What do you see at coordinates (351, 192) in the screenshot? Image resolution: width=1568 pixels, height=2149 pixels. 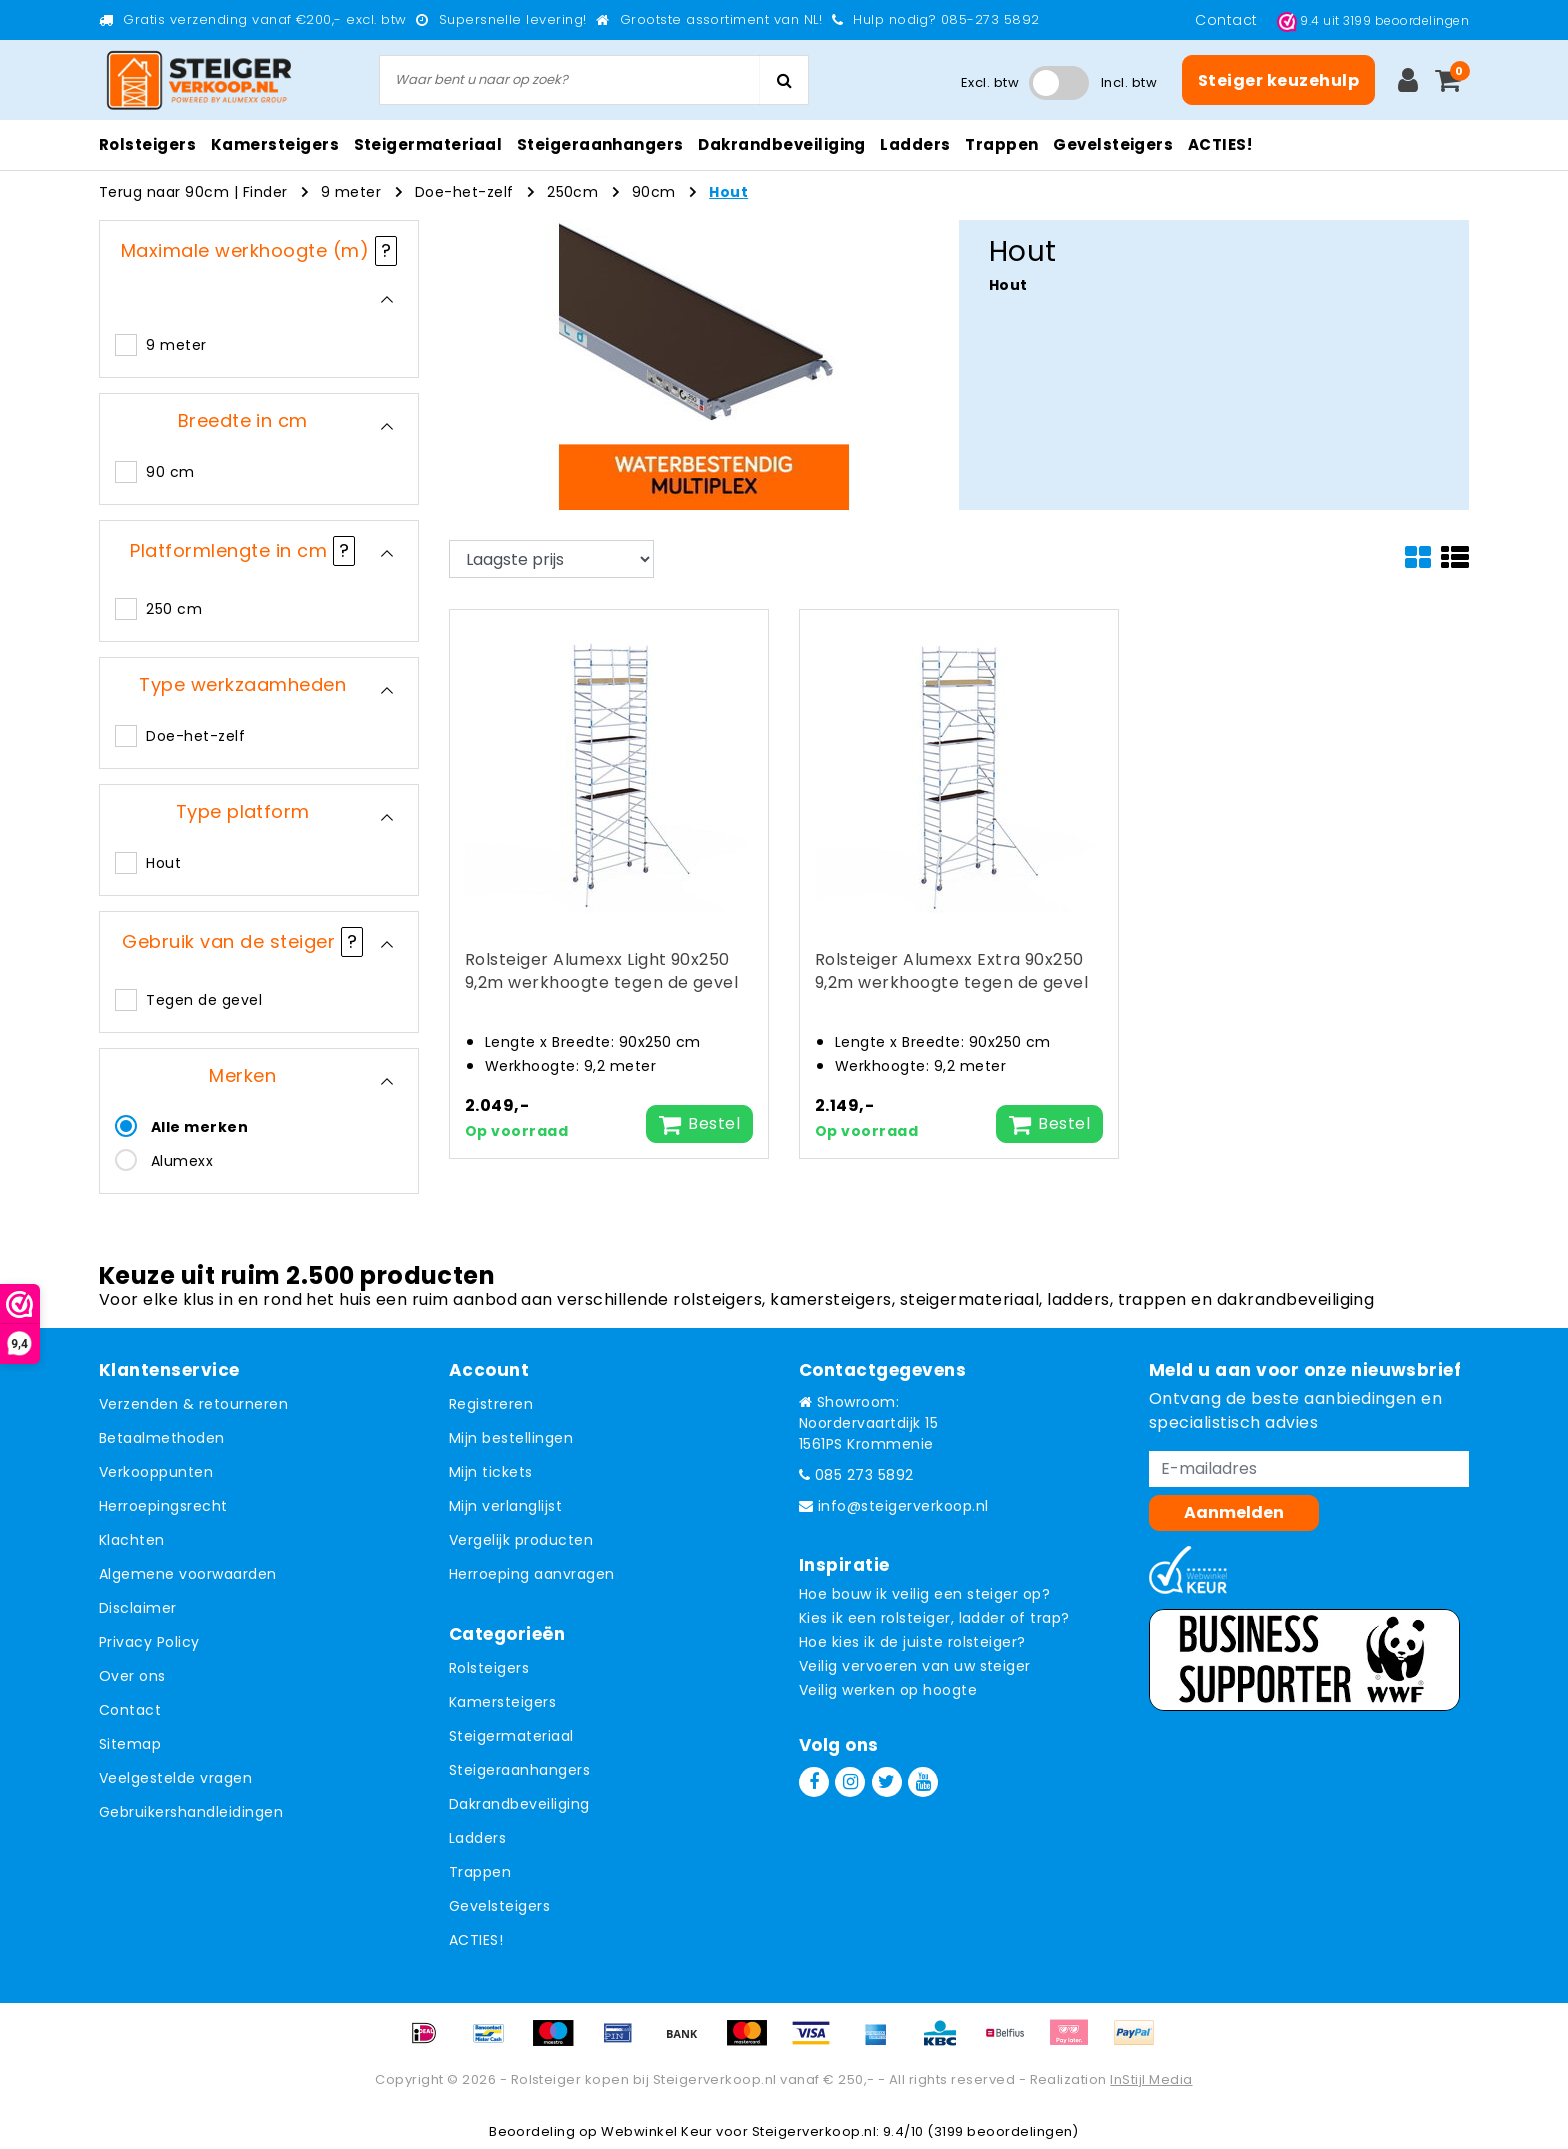 I see `9 meter` at bounding box center [351, 192].